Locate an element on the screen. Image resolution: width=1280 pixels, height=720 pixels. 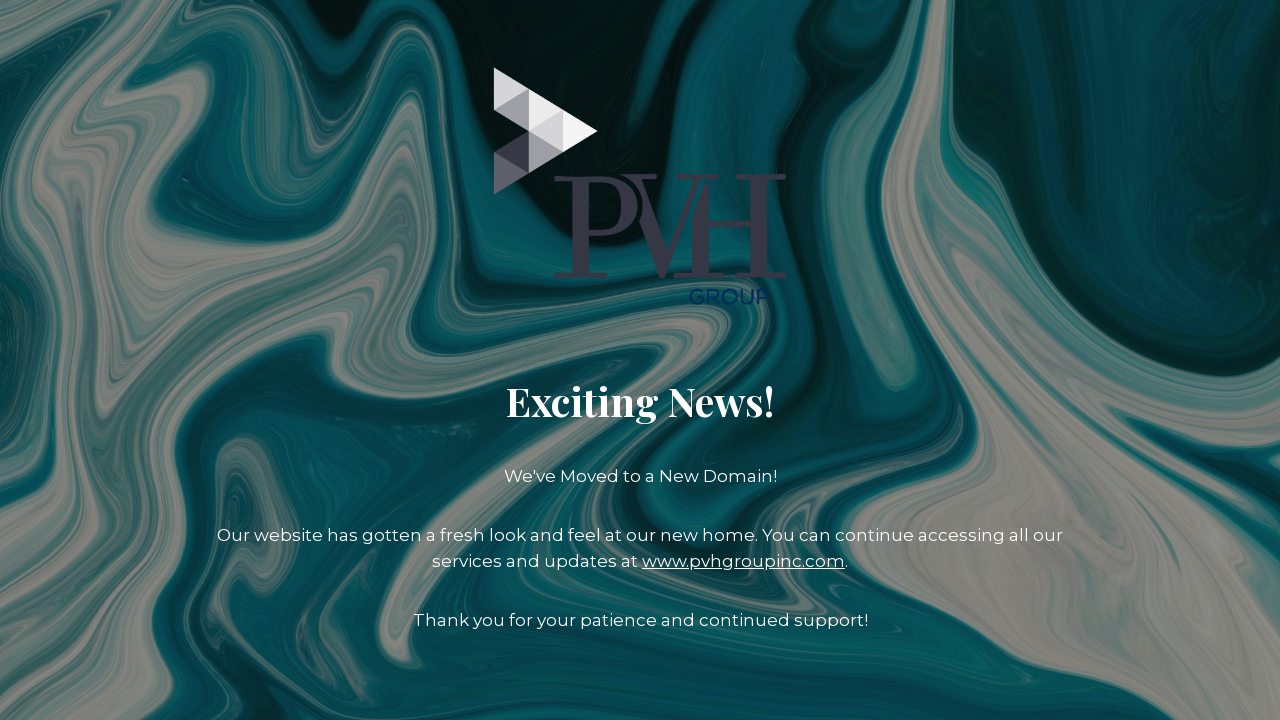
www.pvhgroupinc.com is located at coordinates (743, 561).